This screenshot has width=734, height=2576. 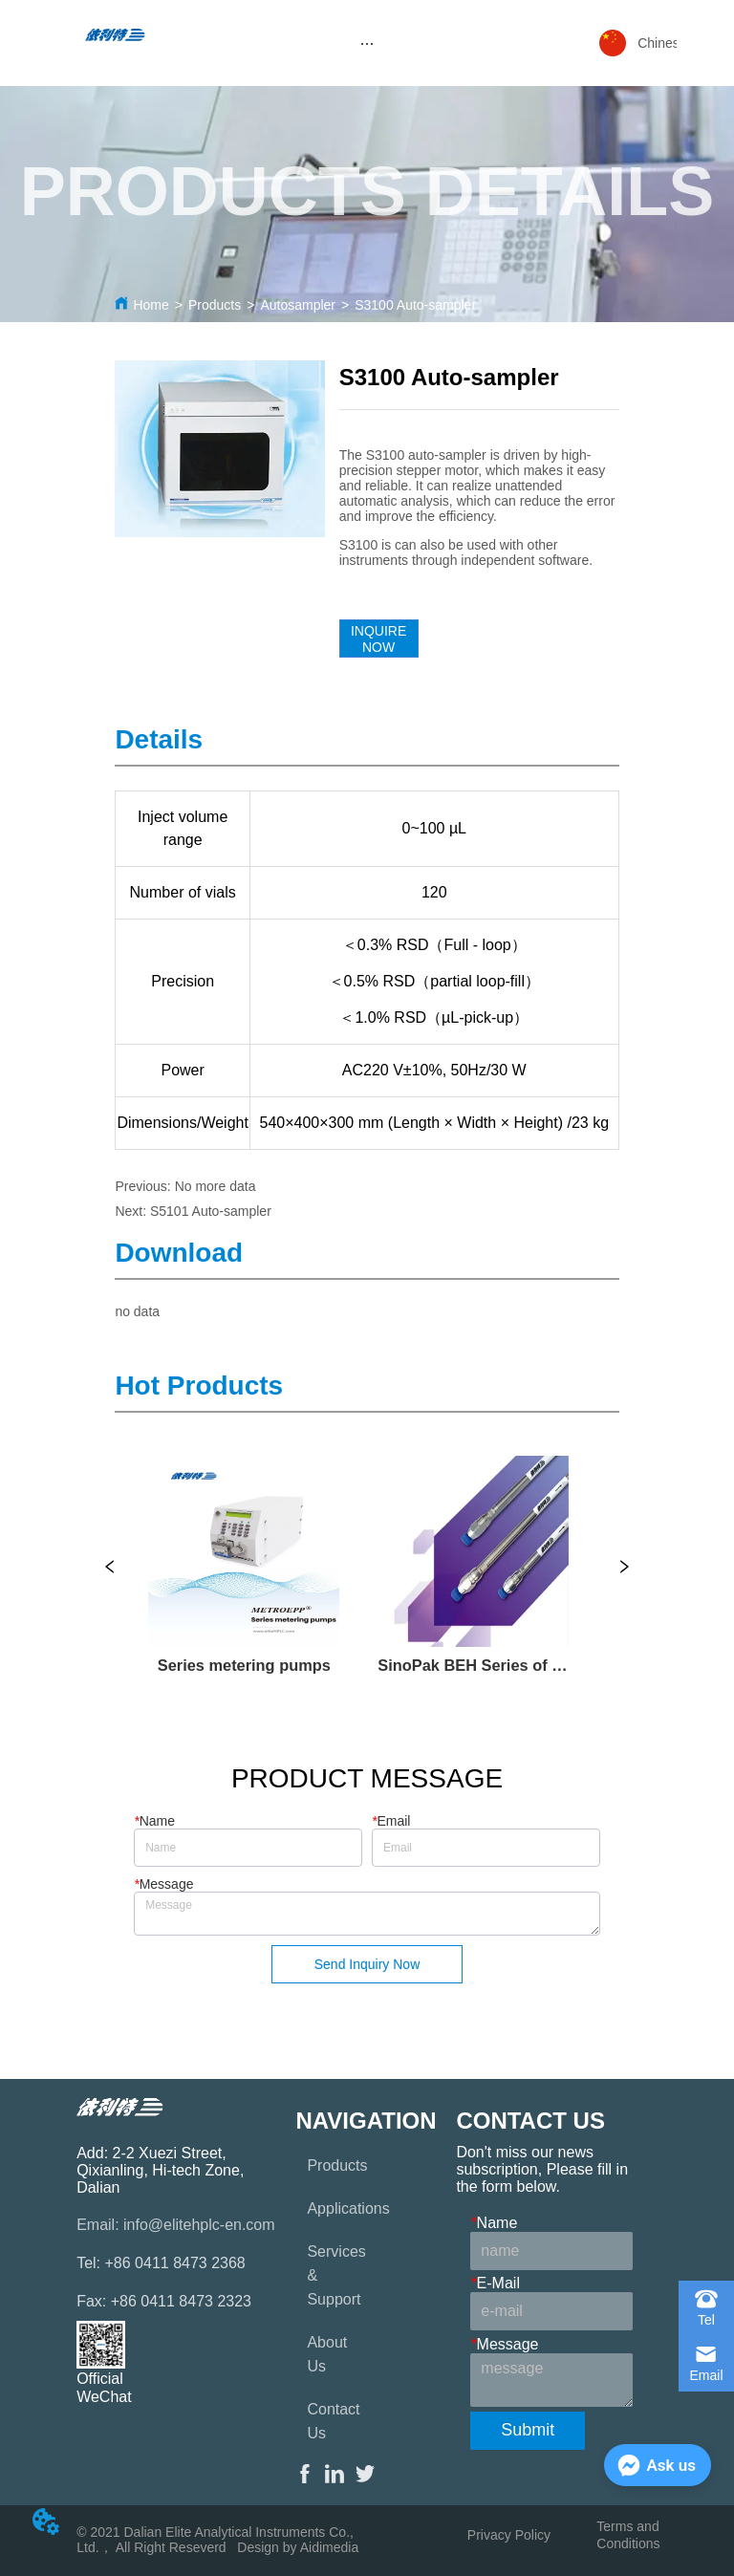 What do you see at coordinates (297, 305) in the screenshot?
I see `Autosampler` at bounding box center [297, 305].